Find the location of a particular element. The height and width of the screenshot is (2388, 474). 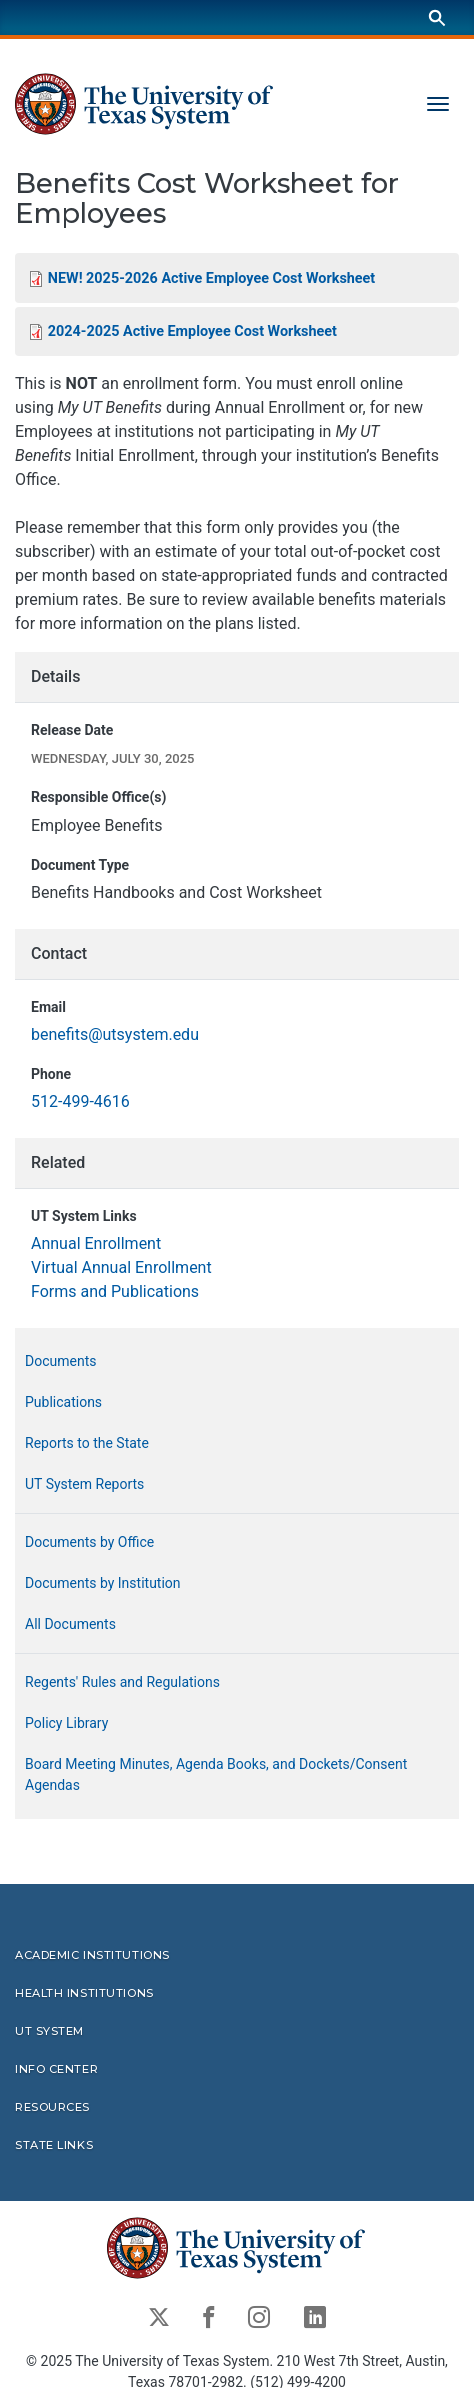

Regents' Rules and Regulations is located at coordinates (122, 1683).